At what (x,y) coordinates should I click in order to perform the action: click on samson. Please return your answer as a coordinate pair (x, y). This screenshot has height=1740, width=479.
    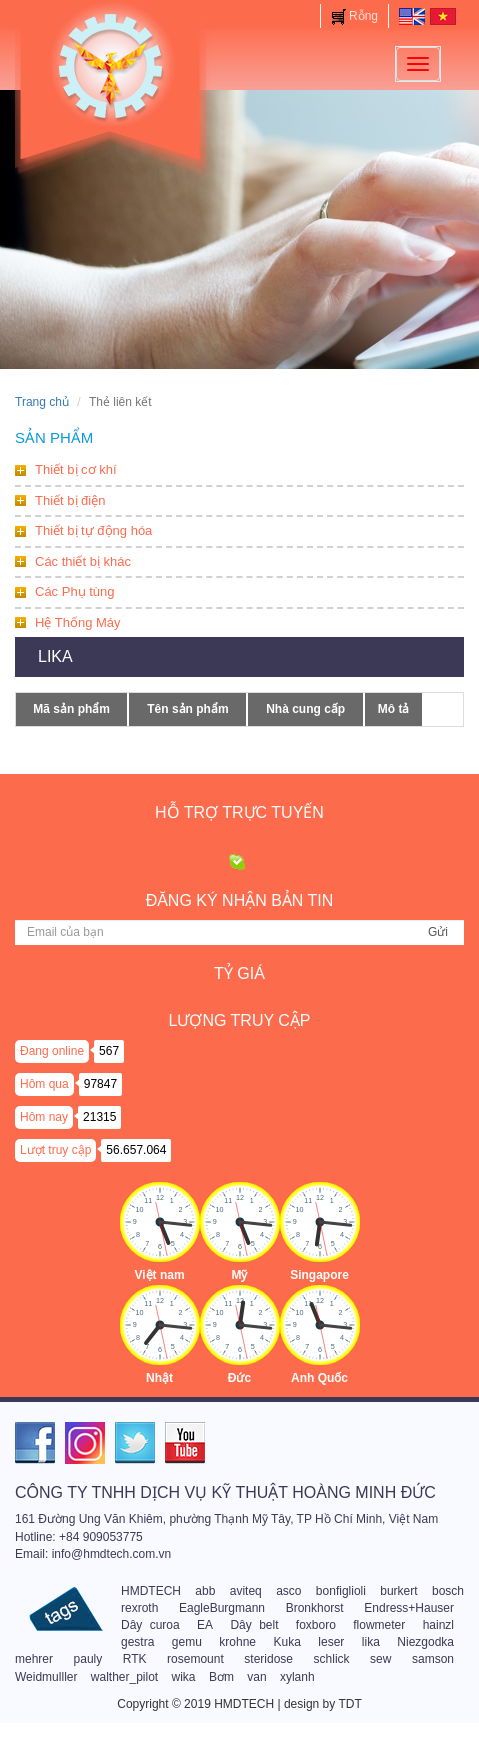
    Looking at the image, I should click on (433, 1659).